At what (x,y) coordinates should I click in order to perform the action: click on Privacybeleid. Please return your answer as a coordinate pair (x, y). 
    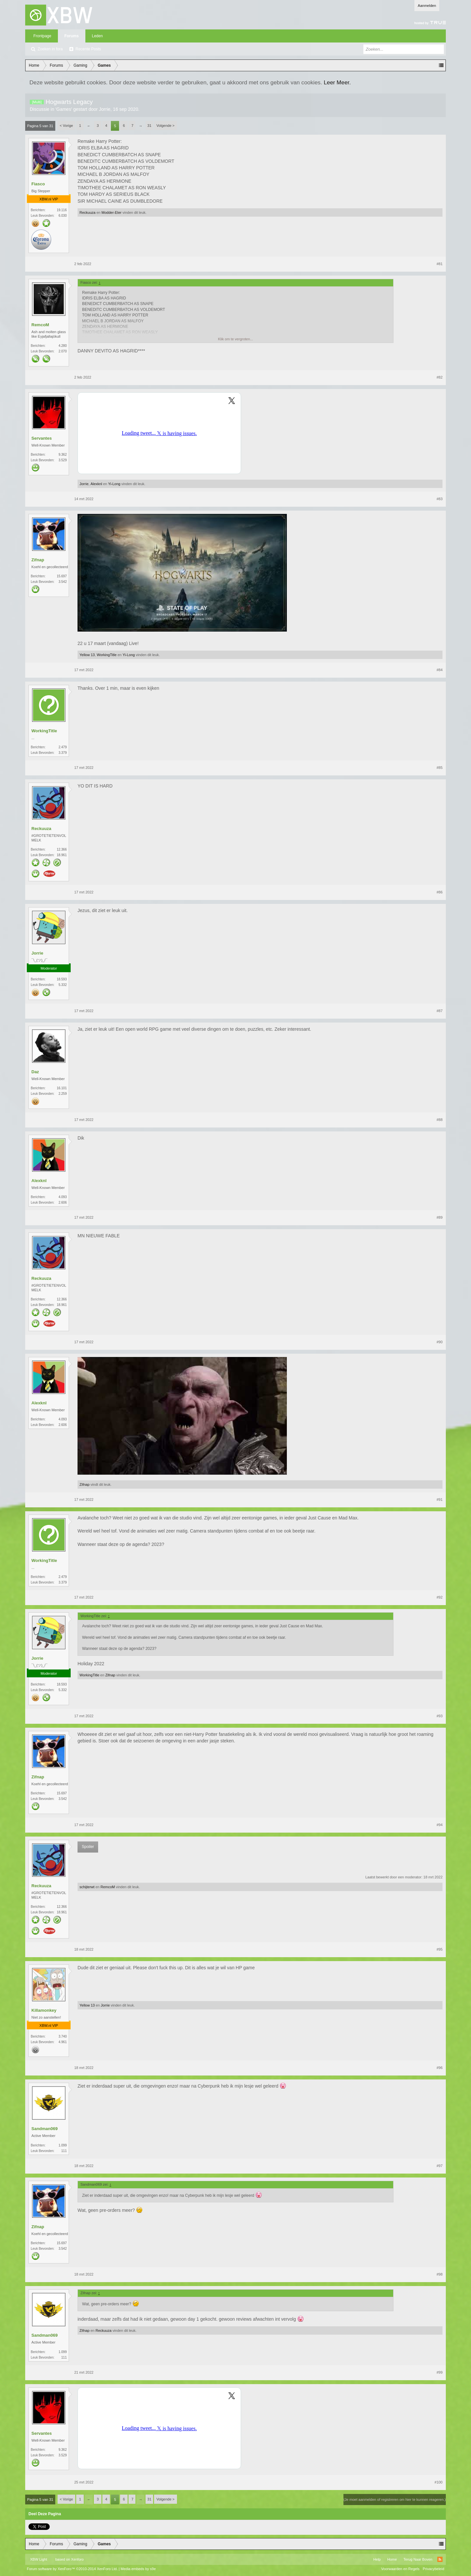
    Looking at the image, I should click on (433, 2569).